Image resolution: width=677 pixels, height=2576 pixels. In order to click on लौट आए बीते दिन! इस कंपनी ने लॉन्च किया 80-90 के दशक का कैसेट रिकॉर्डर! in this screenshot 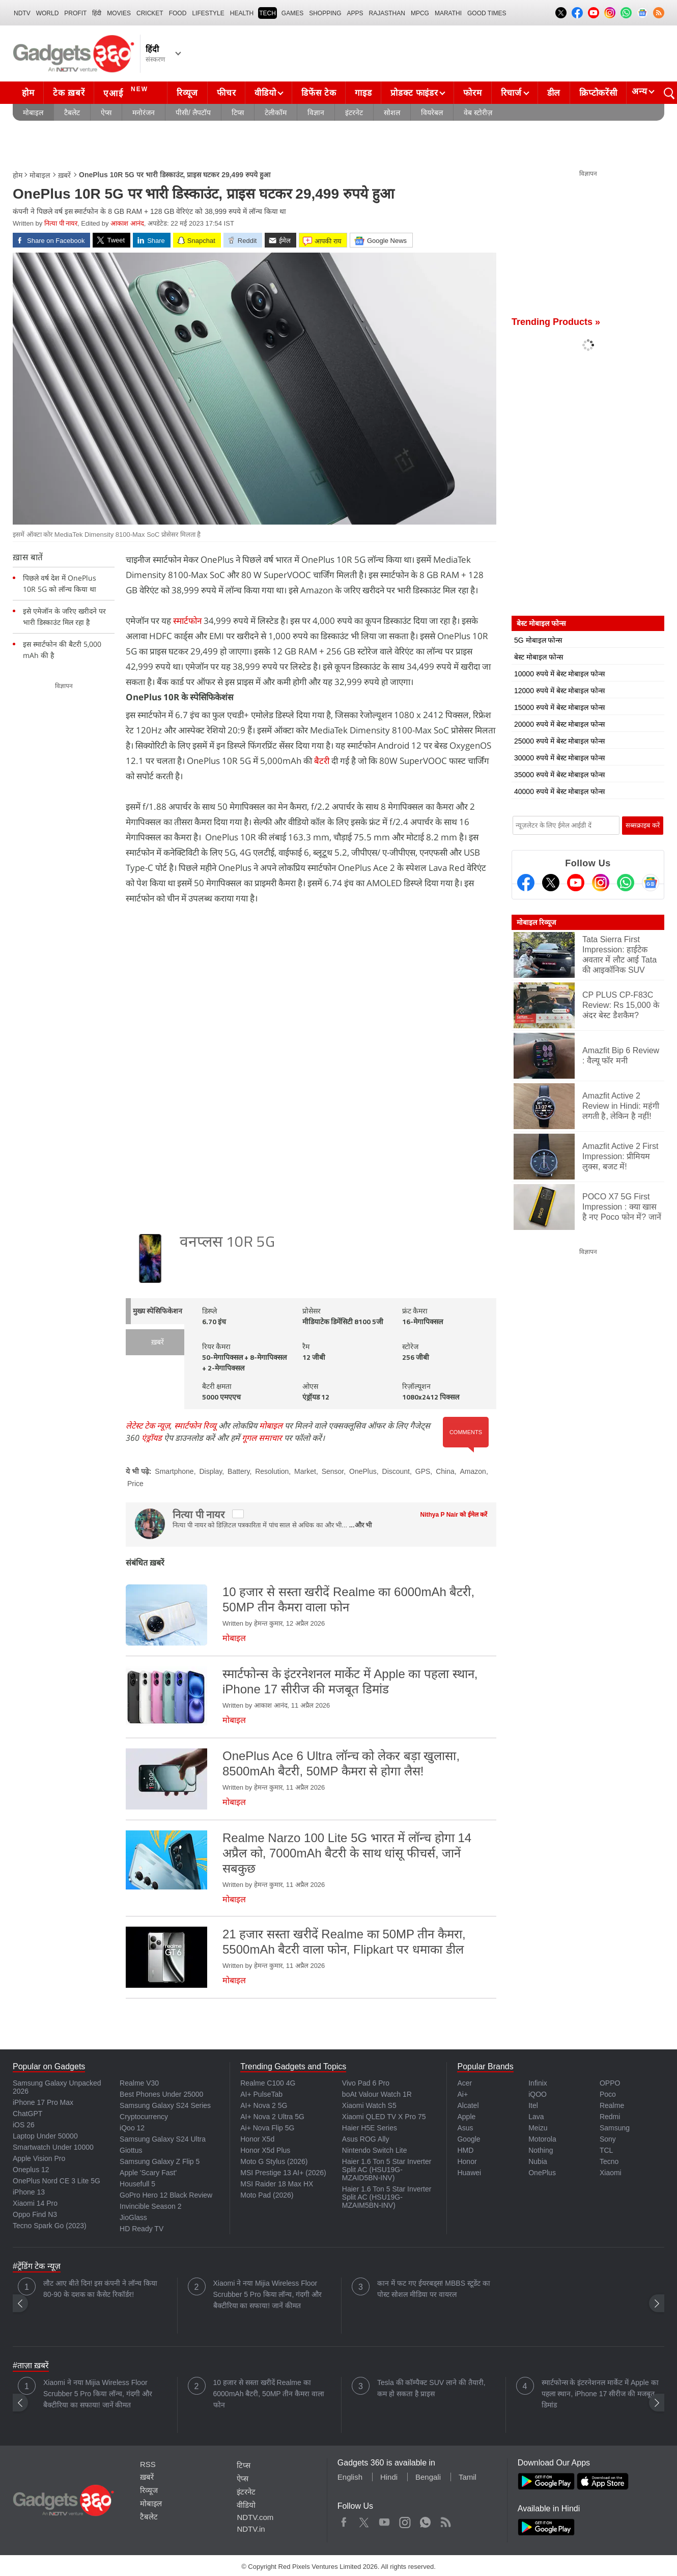, I will do `click(100, 2288)`.